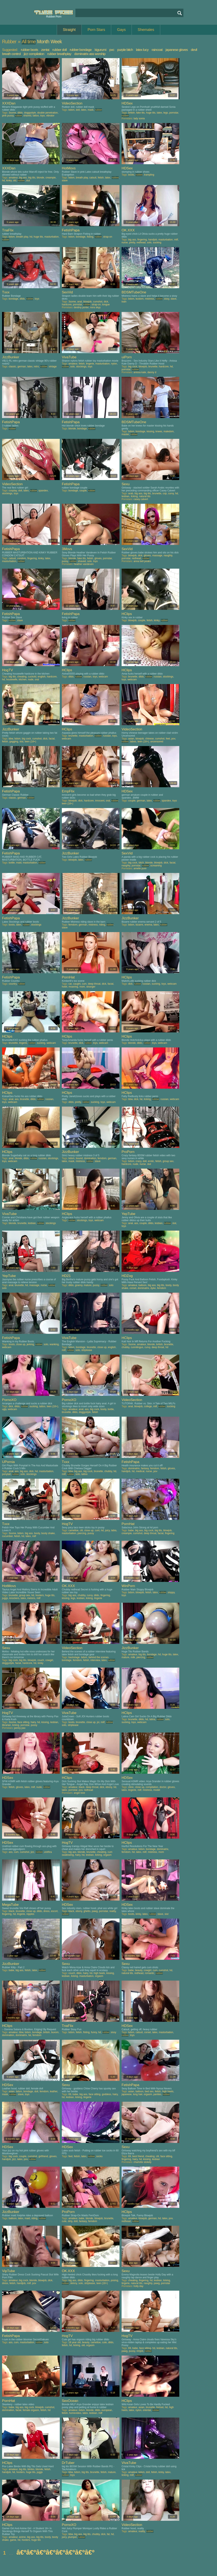 The image size is (217, 2576). I want to click on creampie, so click(51, 177).